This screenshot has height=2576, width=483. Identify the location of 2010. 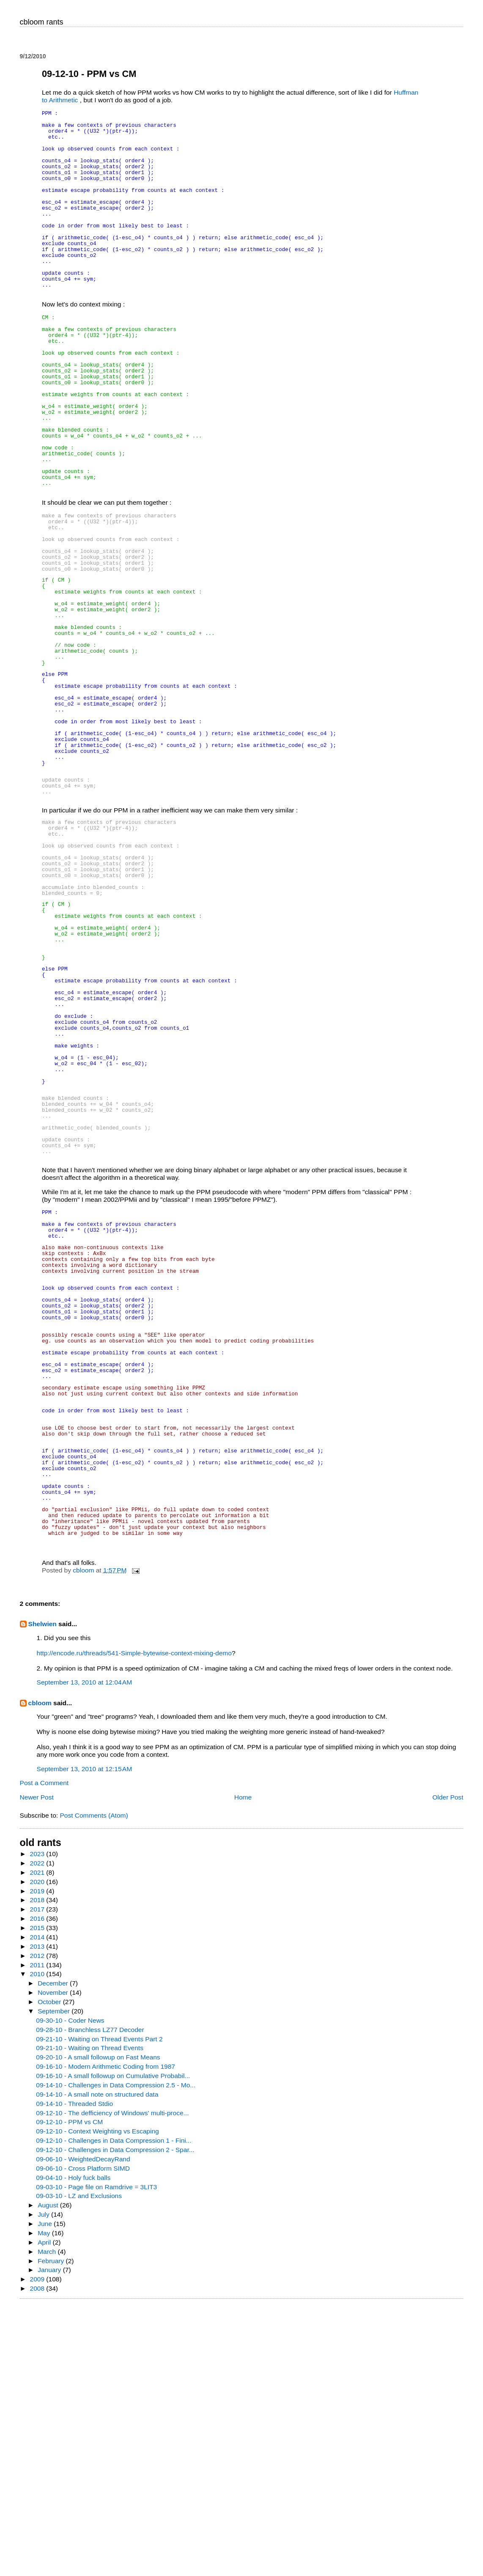
(38, 2242).